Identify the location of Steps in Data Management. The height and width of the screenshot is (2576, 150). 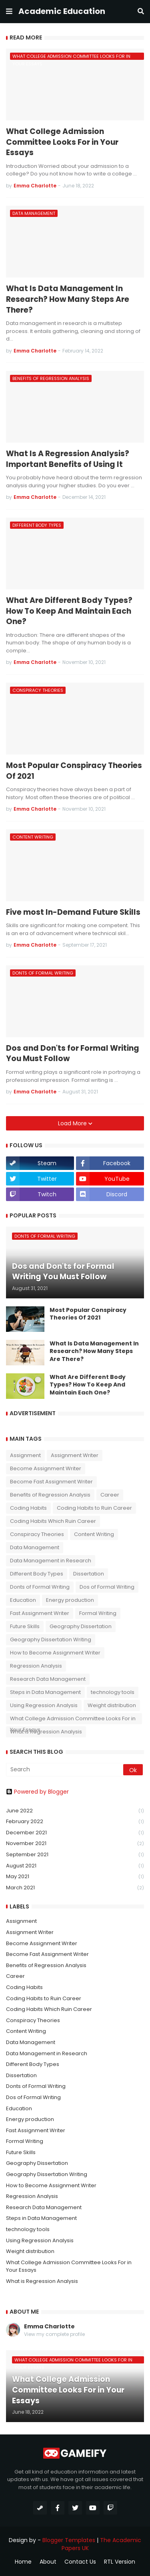
(45, 1692).